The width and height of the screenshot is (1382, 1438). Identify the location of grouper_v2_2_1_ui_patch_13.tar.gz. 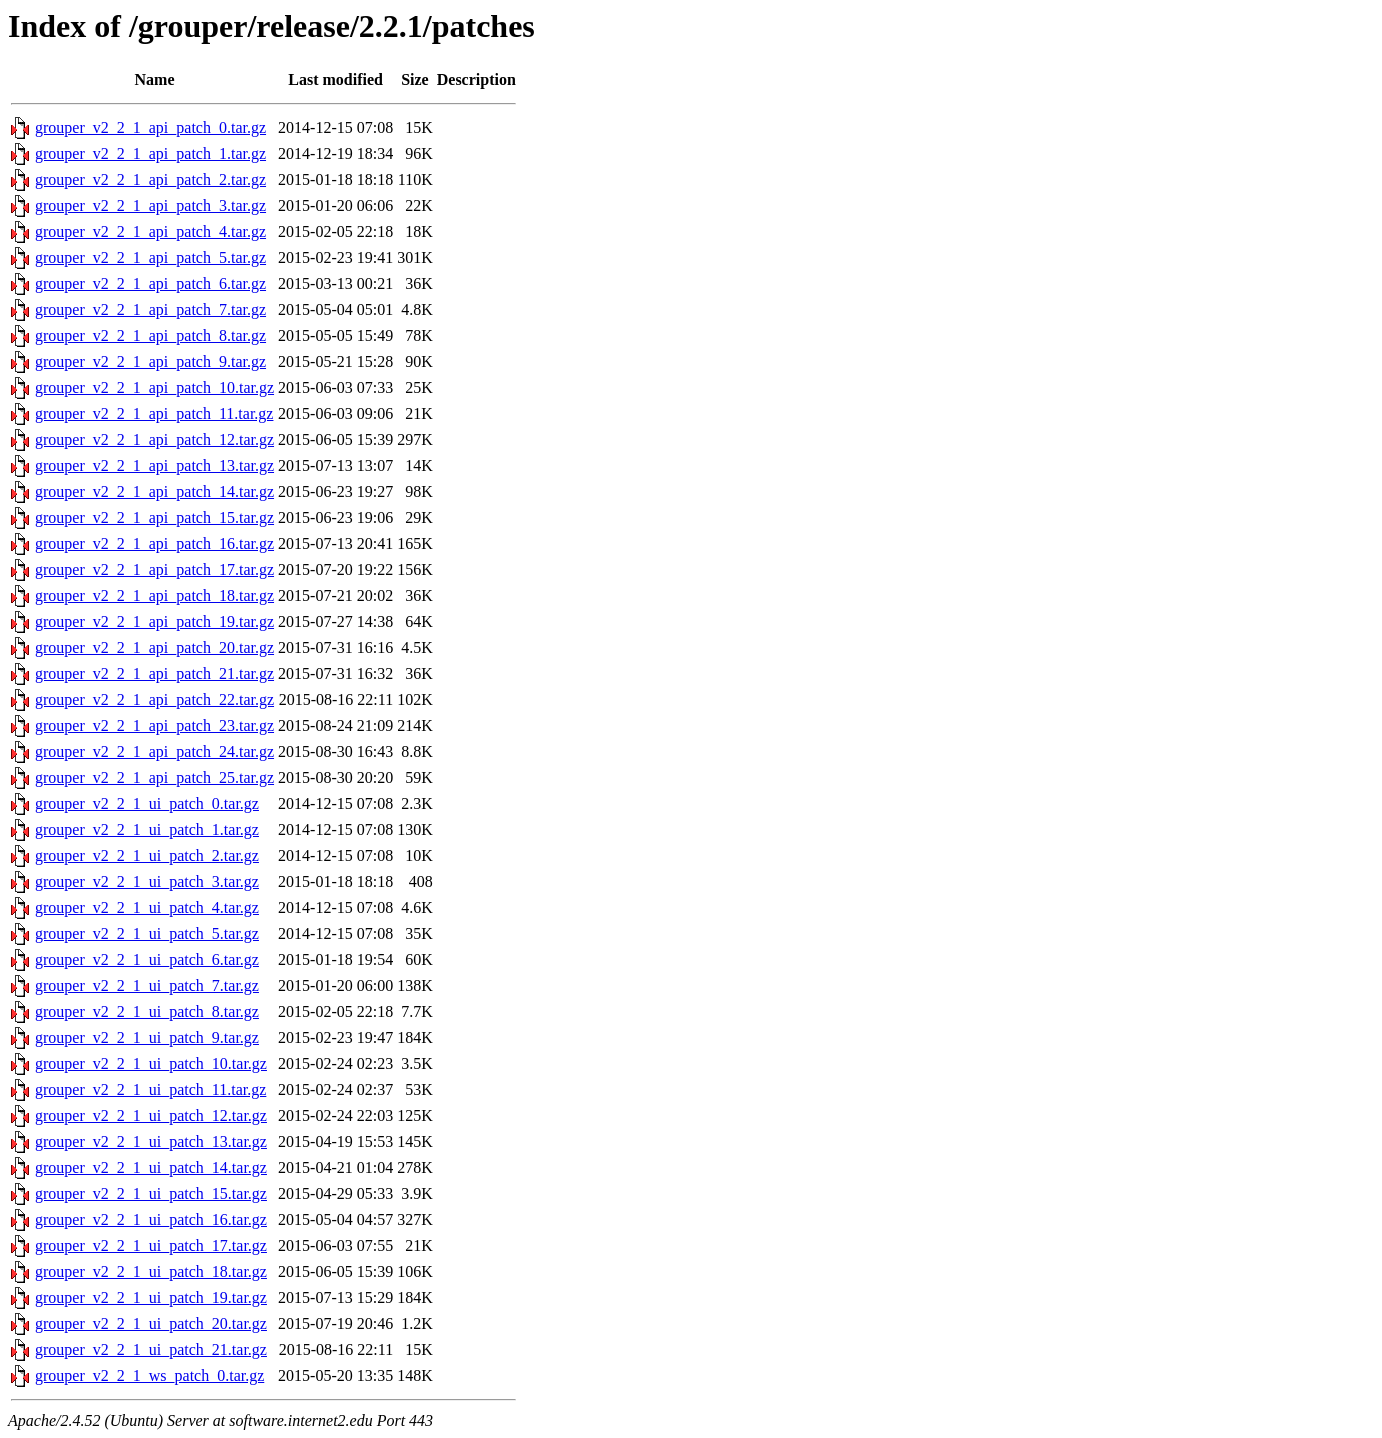
(151, 1141).